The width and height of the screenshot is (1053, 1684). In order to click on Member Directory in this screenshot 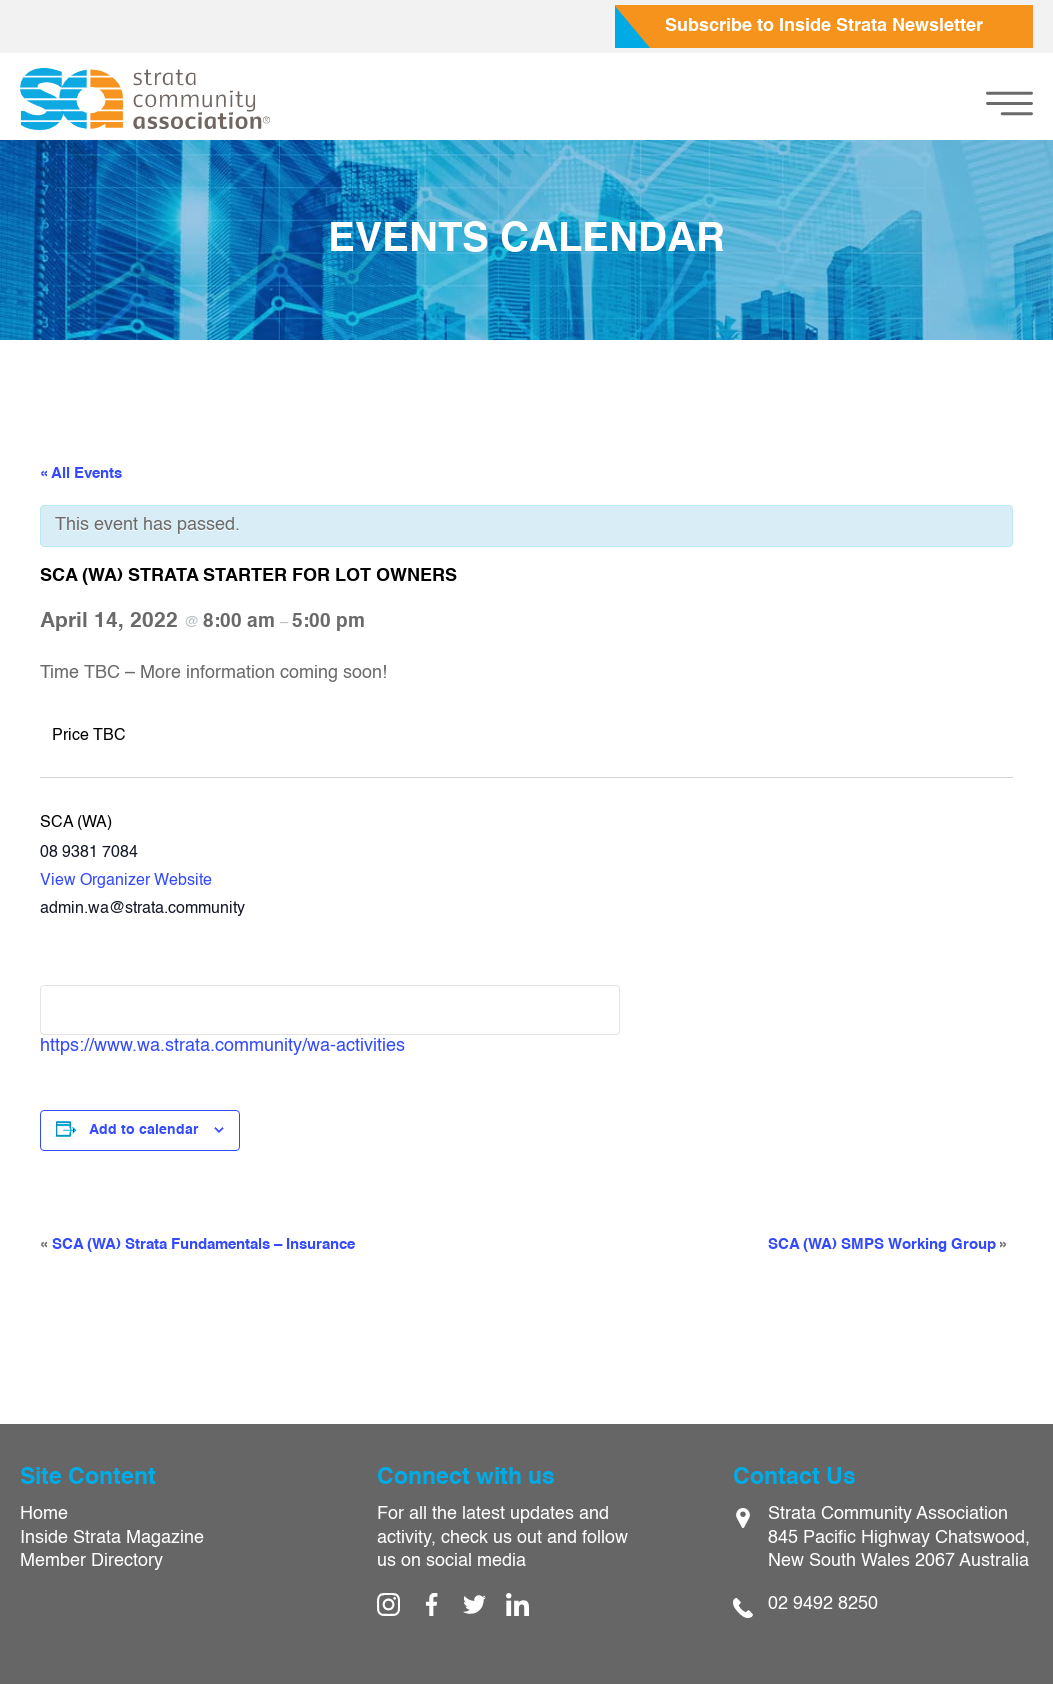, I will do `click(91, 1561)`.